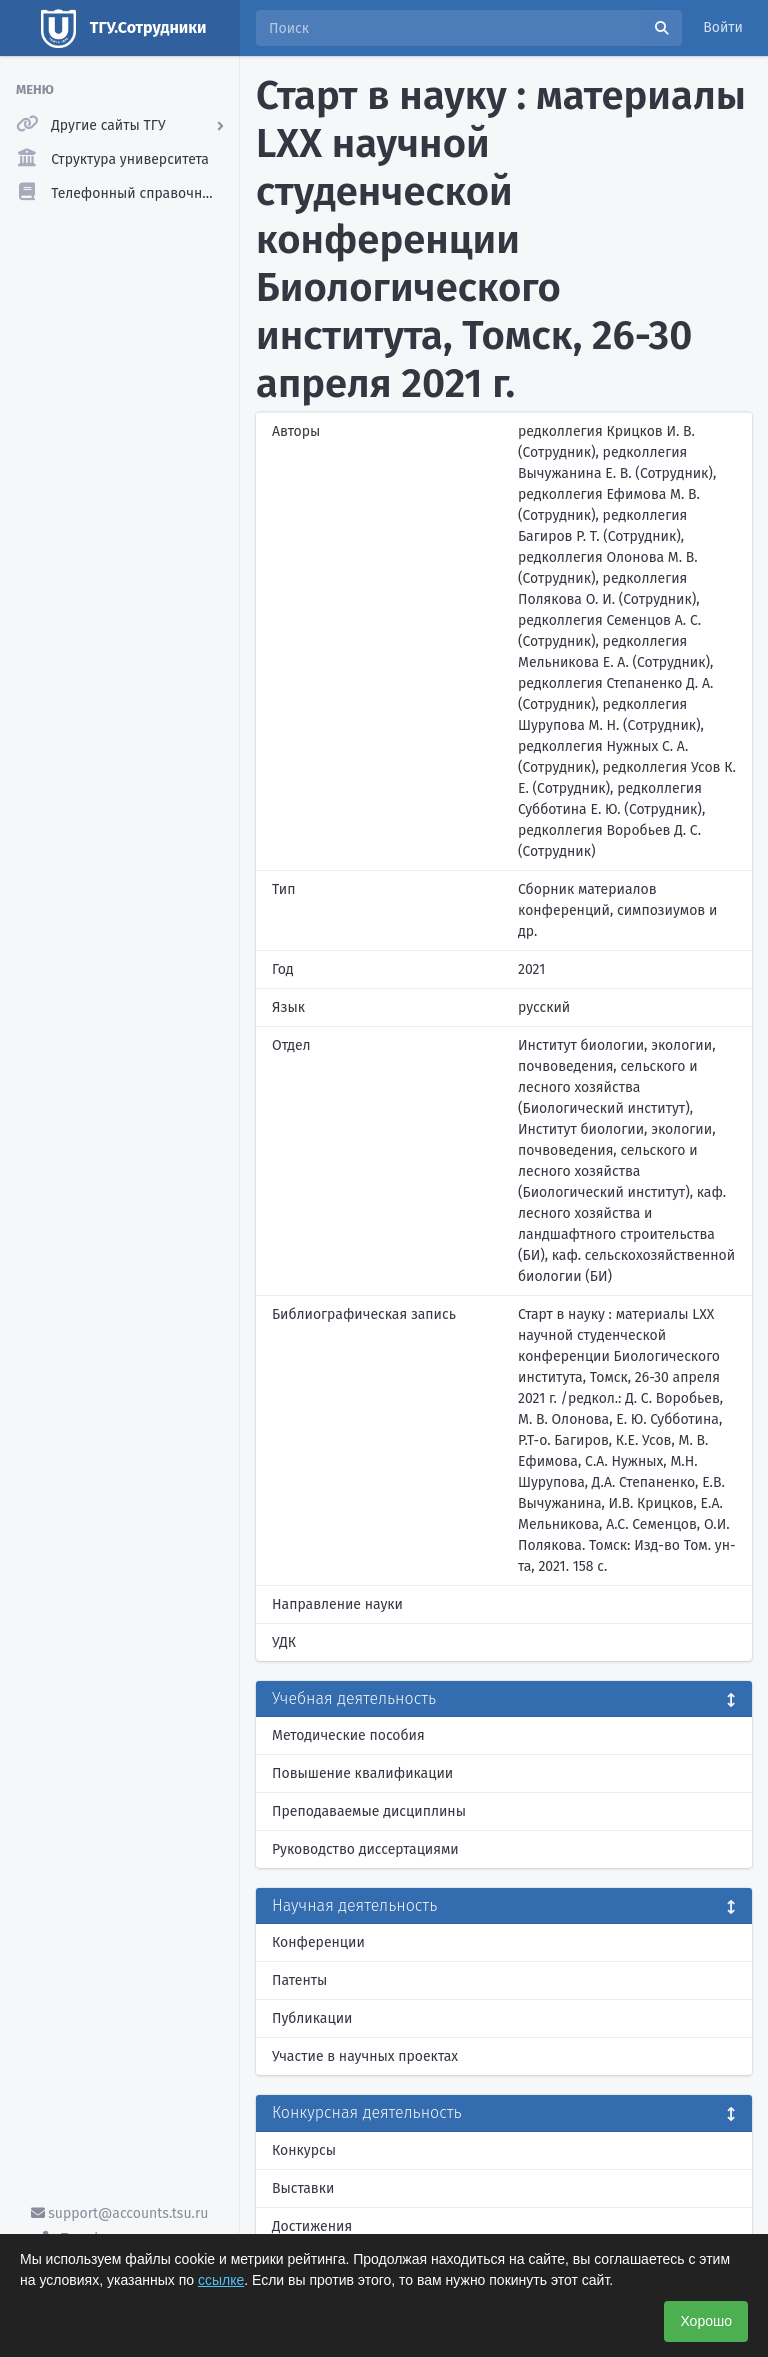 The height and width of the screenshot is (2357, 768). What do you see at coordinates (312, 2226) in the screenshot?
I see `Достижения` at bounding box center [312, 2226].